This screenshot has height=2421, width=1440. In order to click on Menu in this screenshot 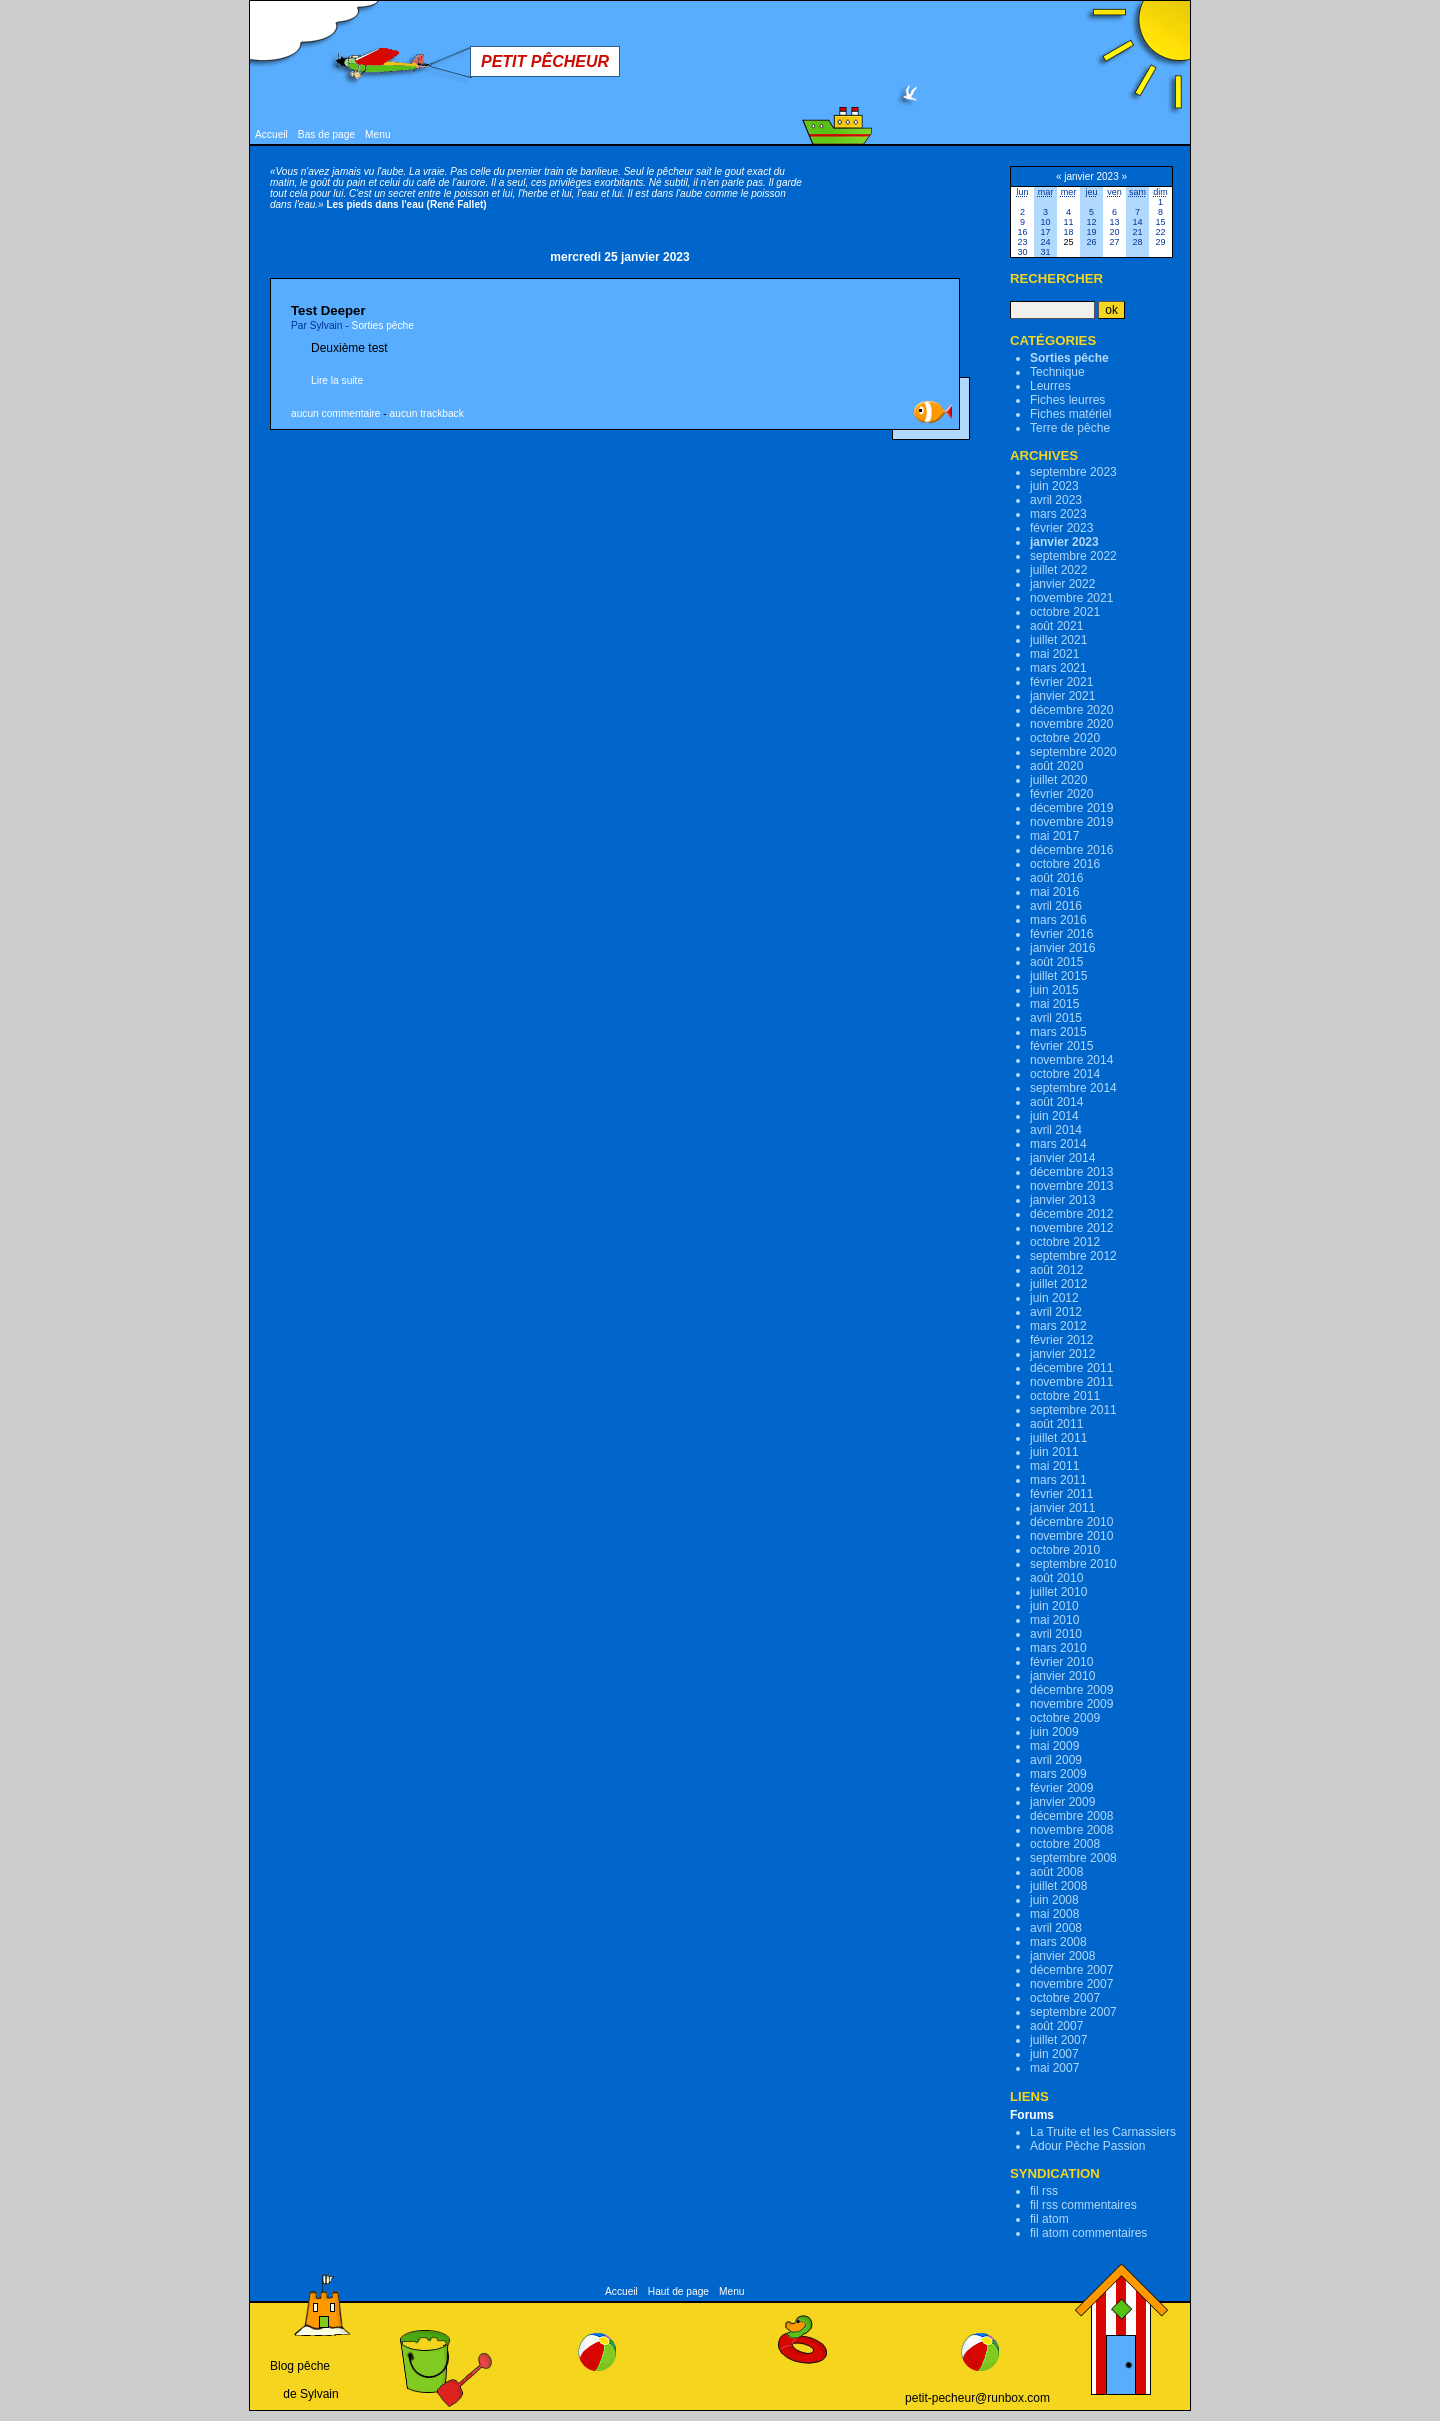, I will do `click(377, 134)`.